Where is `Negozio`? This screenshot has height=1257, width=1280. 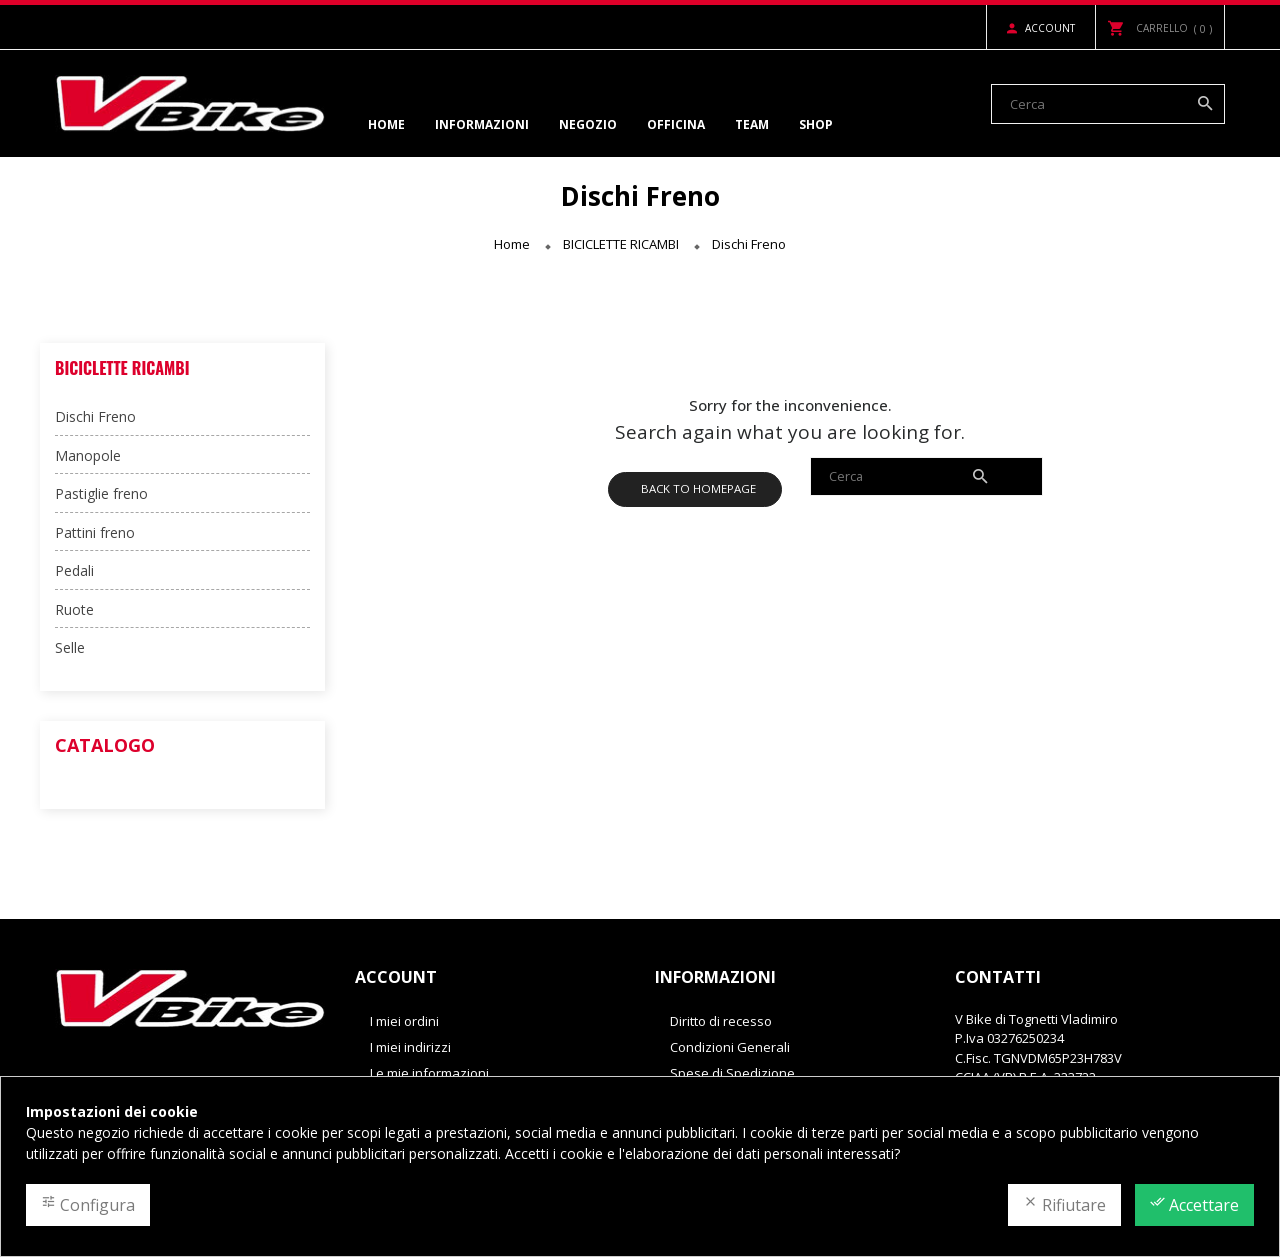
Negozio is located at coordinates (588, 124).